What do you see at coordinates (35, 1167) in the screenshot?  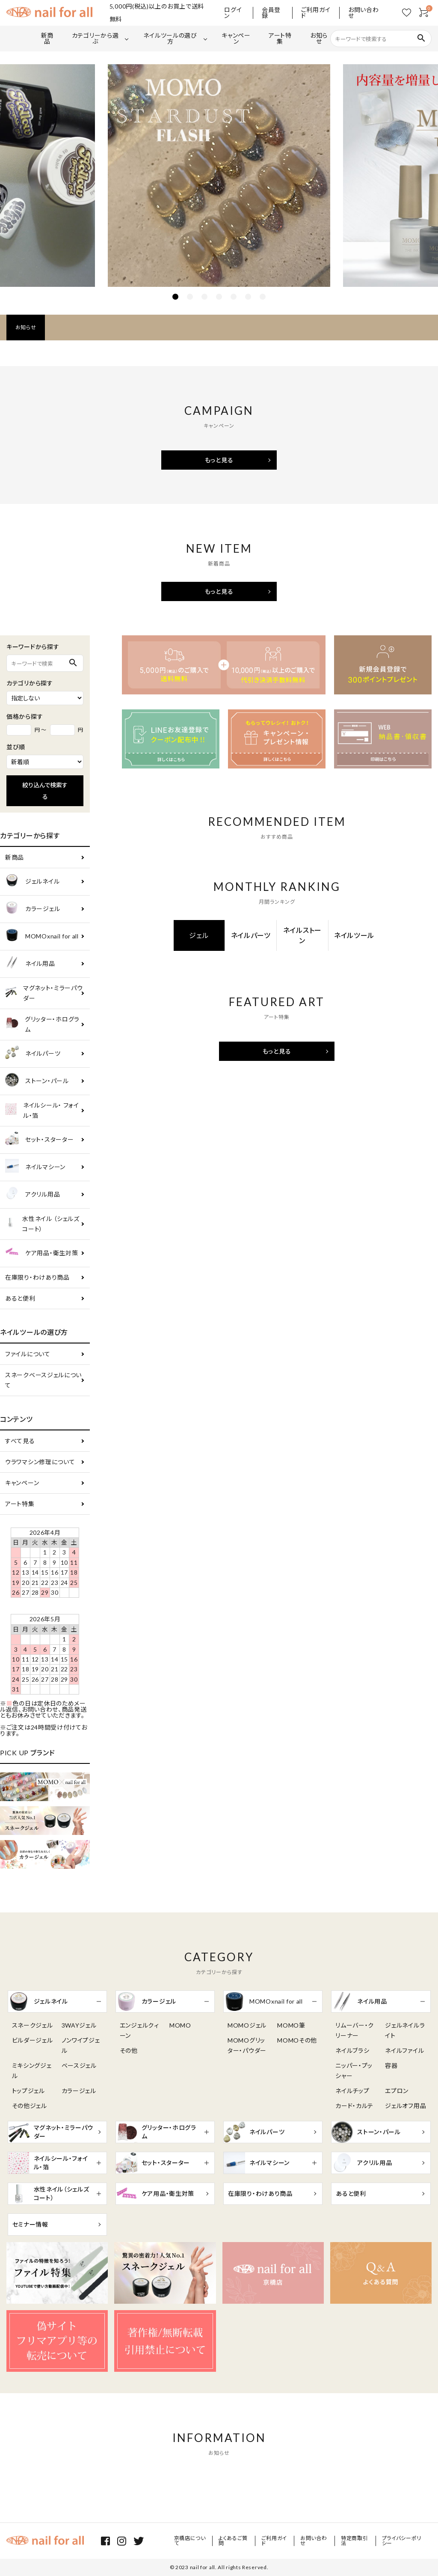 I see `ネイルマシーン` at bounding box center [35, 1167].